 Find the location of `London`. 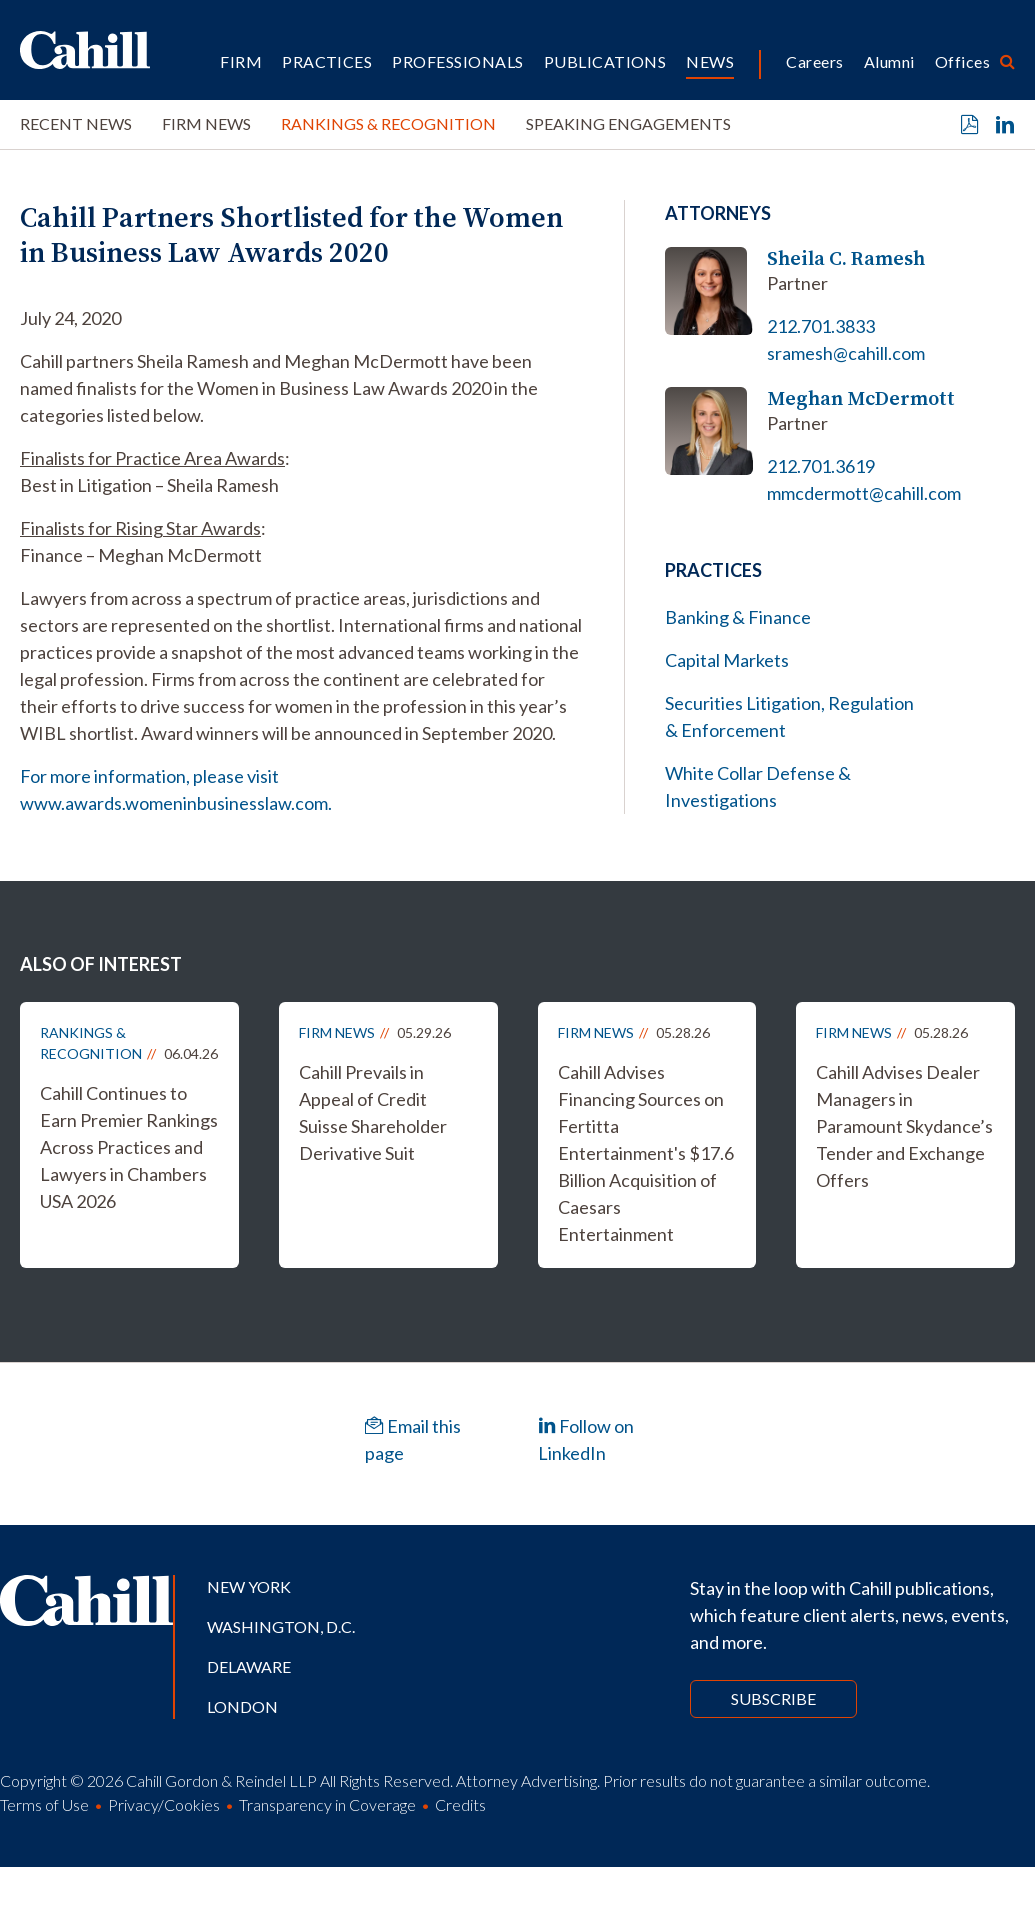

London is located at coordinates (242, 1706).